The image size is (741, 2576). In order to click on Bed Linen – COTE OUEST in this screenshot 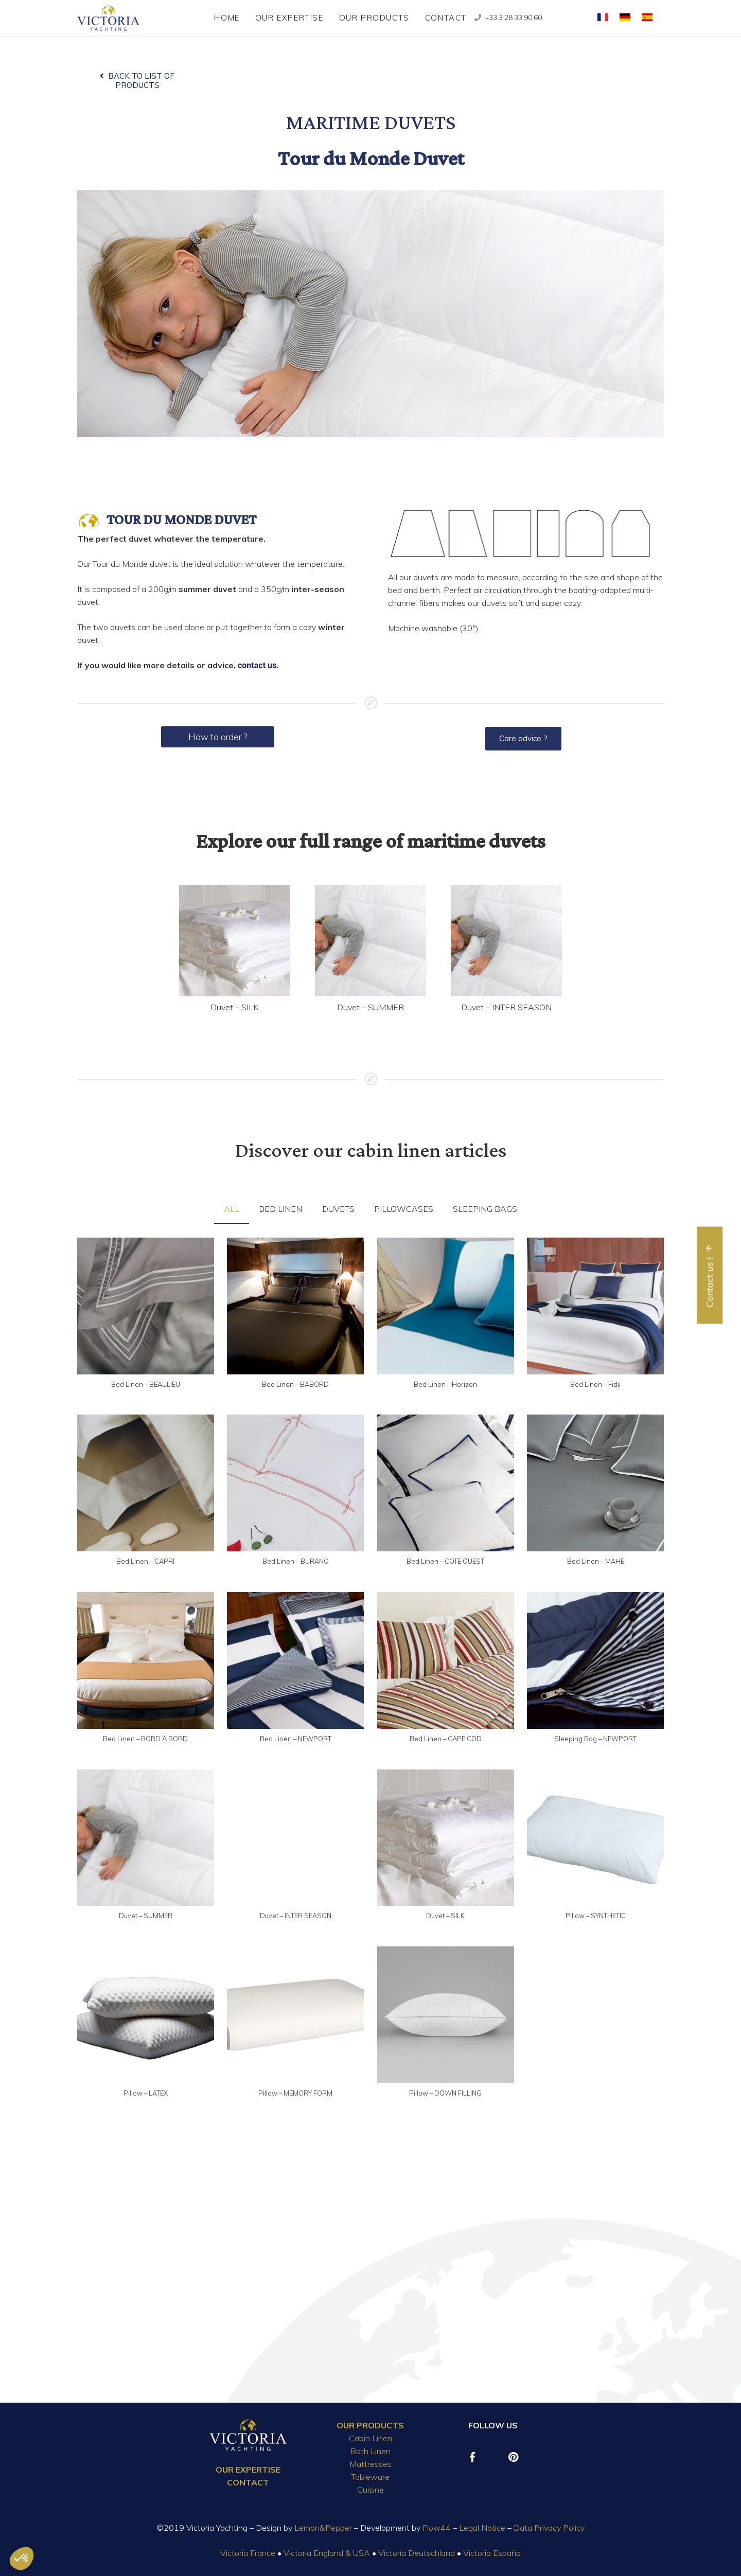, I will do `click(445, 1561)`.